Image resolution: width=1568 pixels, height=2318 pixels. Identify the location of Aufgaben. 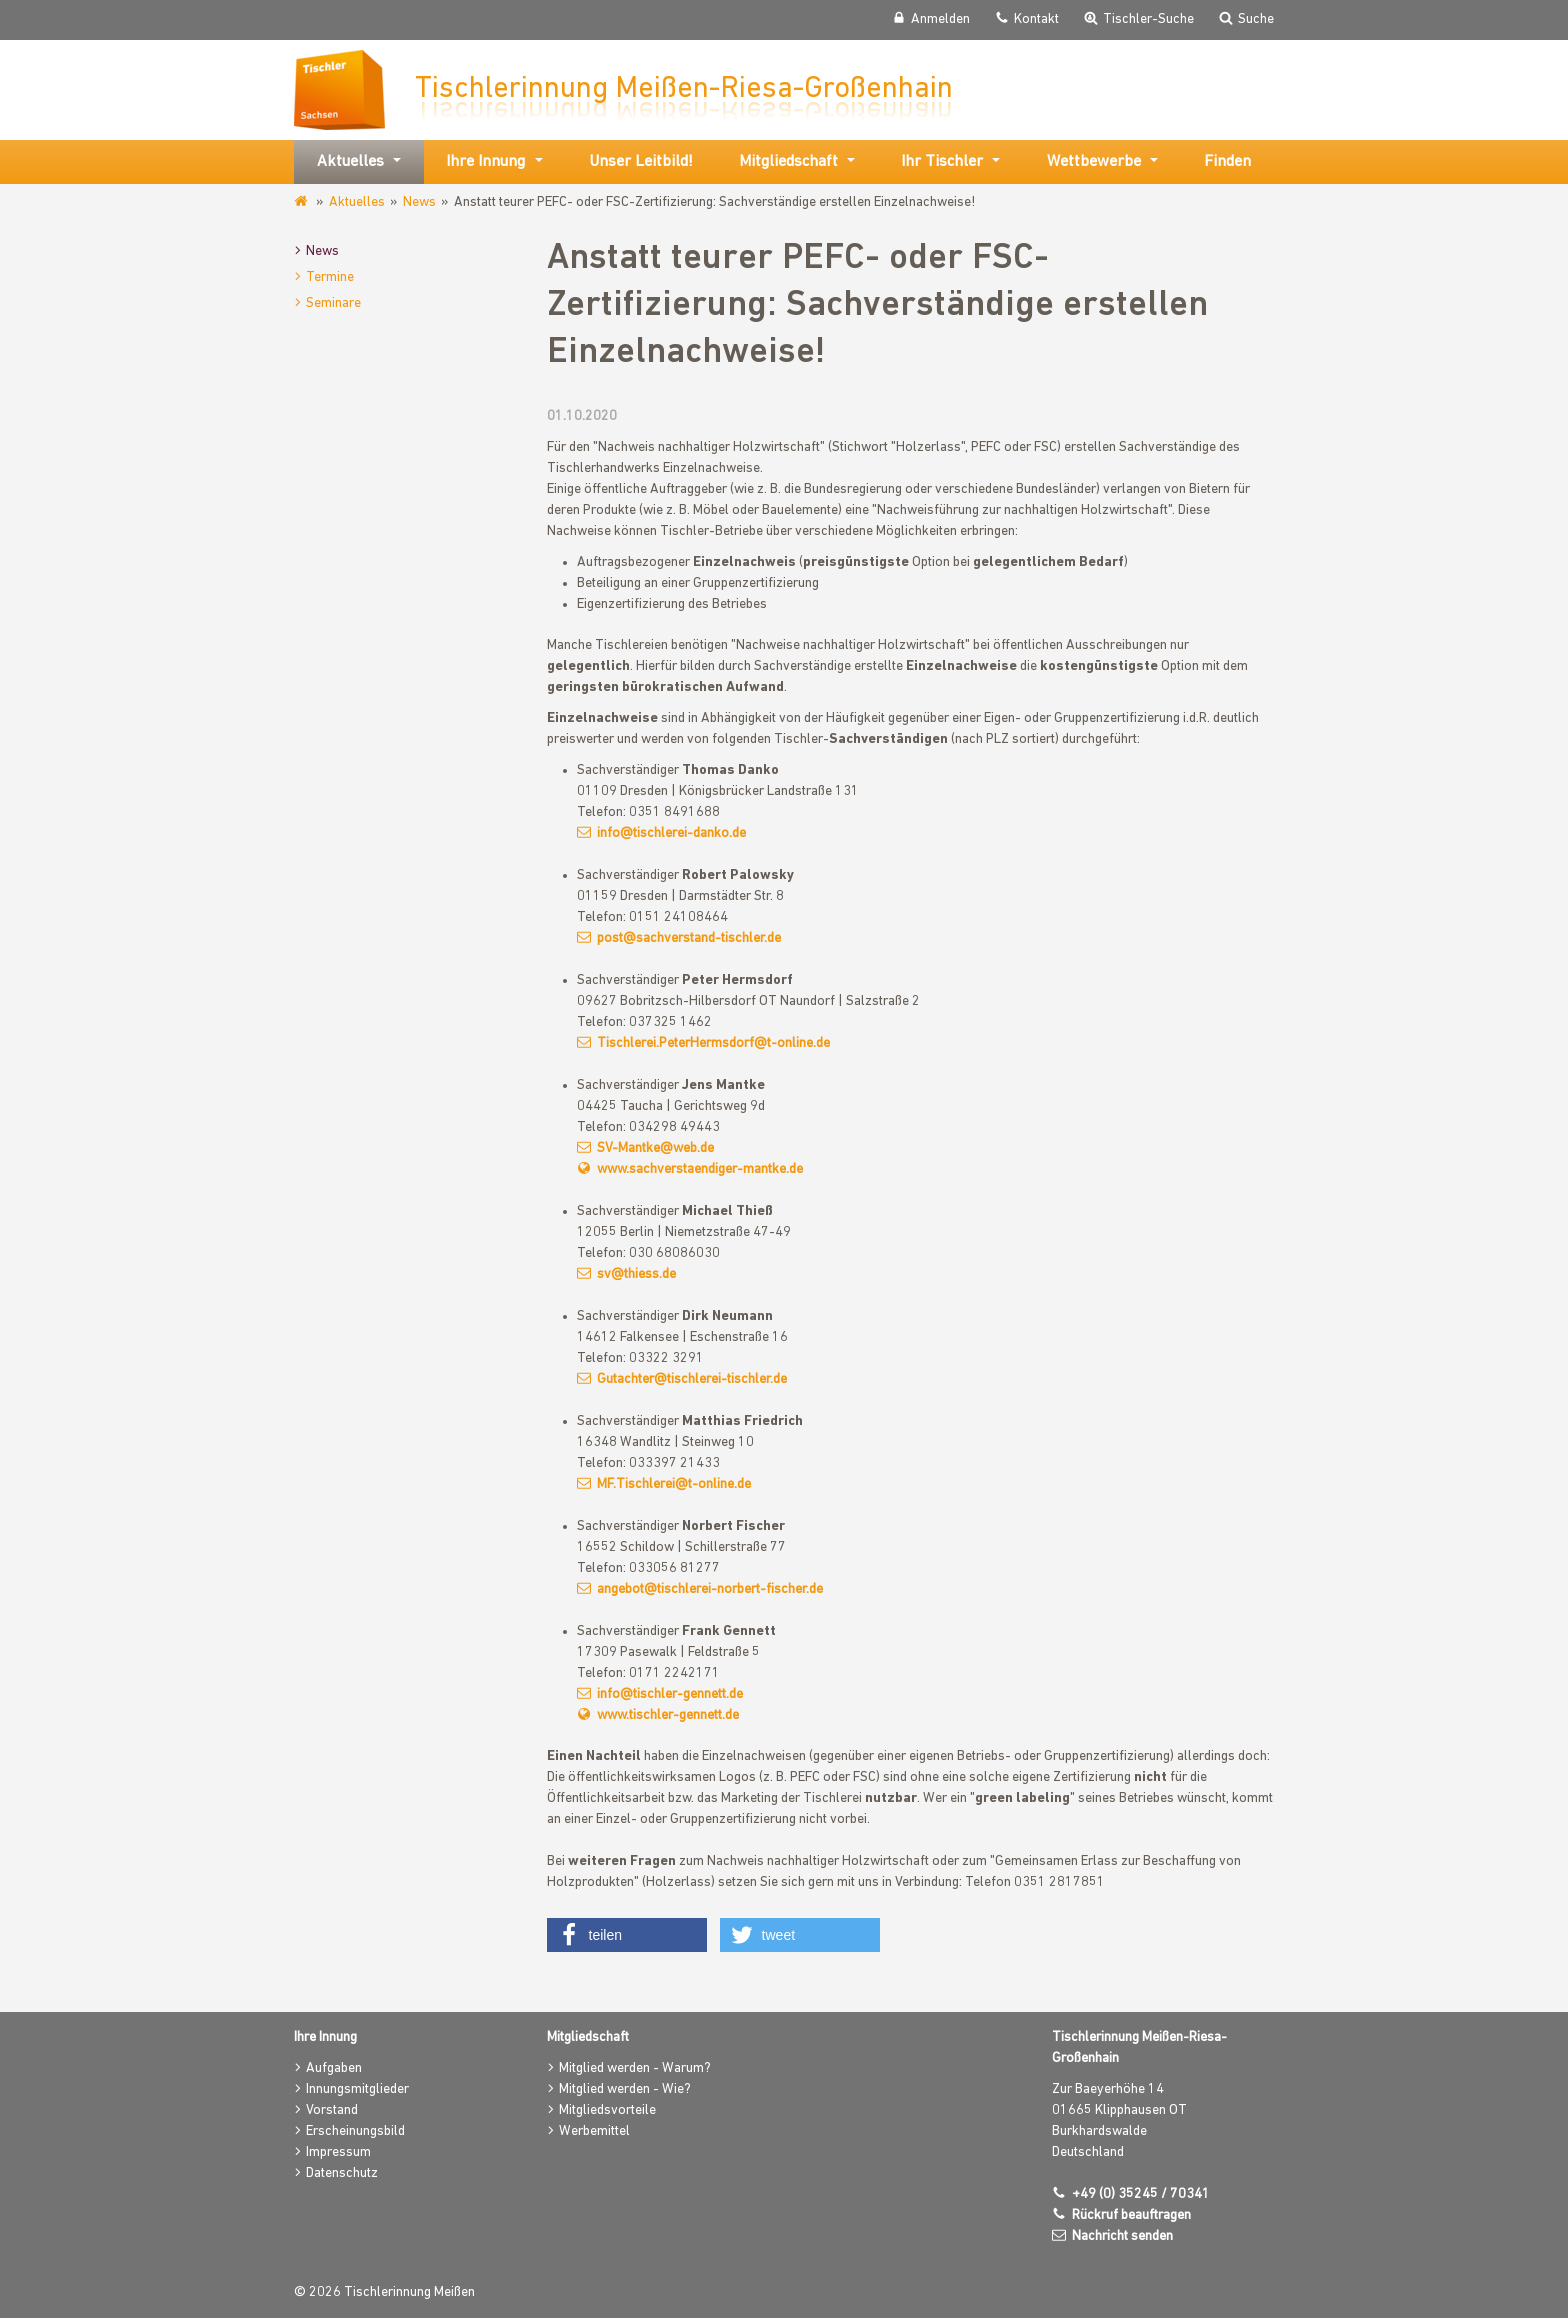
(334, 2068).